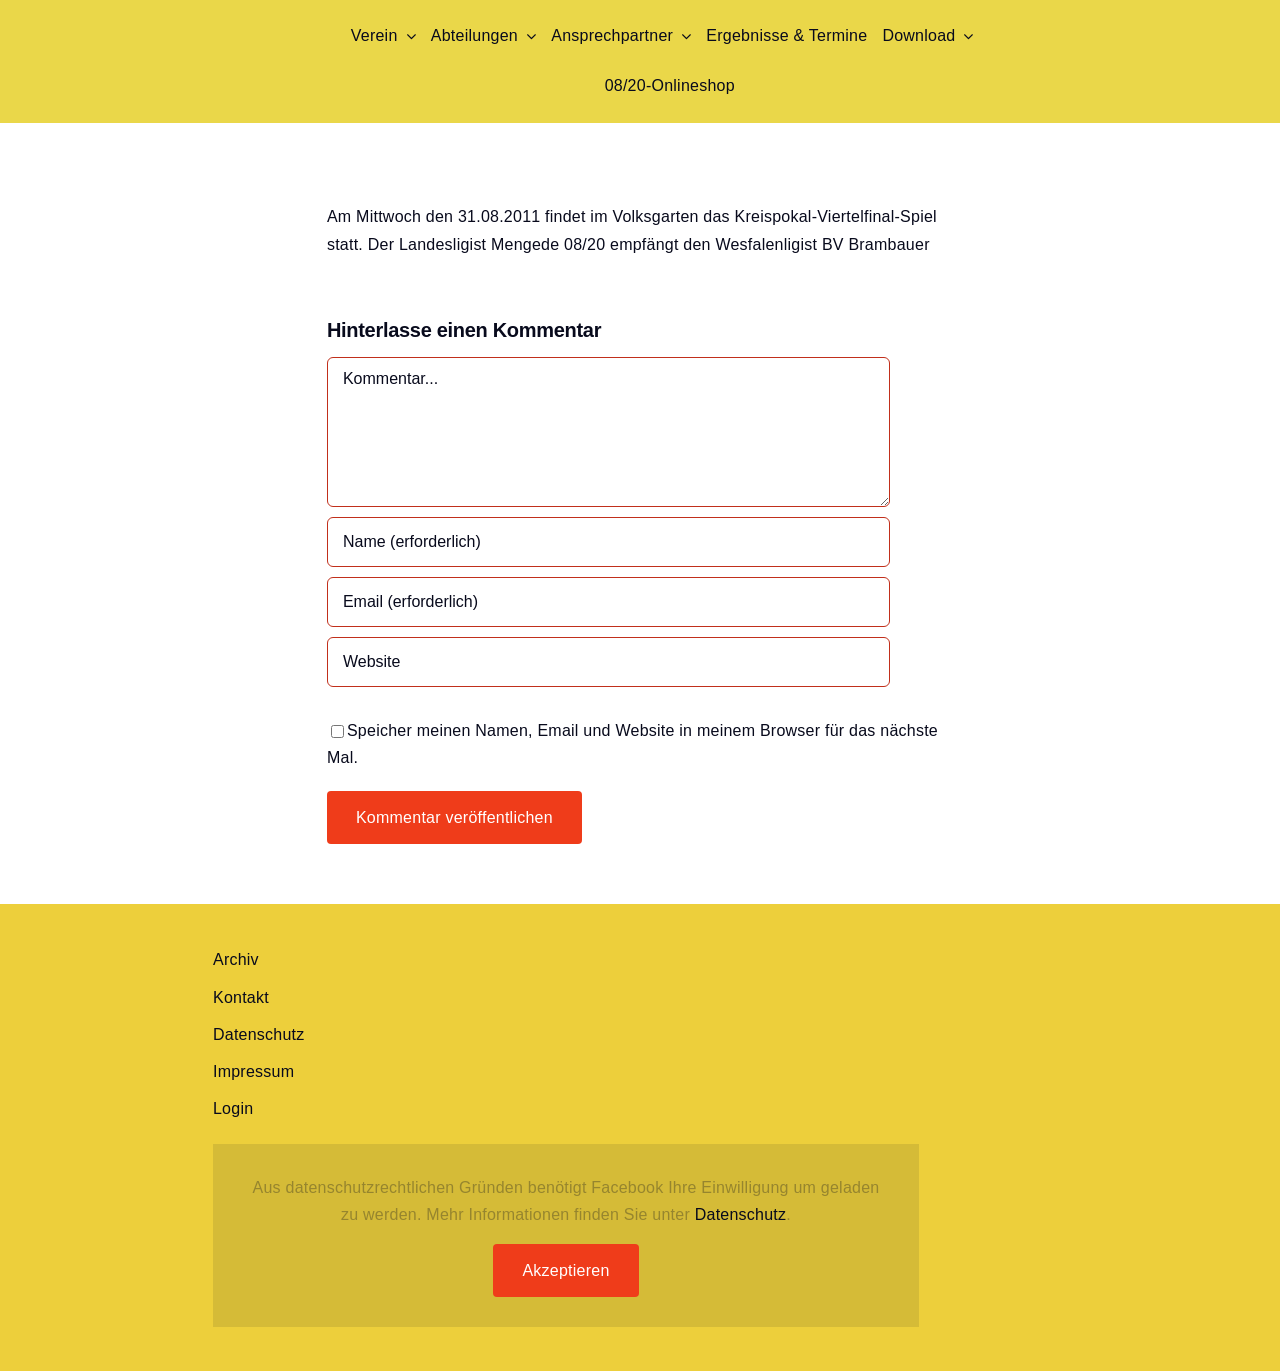  What do you see at coordinates (246, 17) in the screenshot?
I see `[Mengede-Wappen png]` at bounding box center [246, 17].